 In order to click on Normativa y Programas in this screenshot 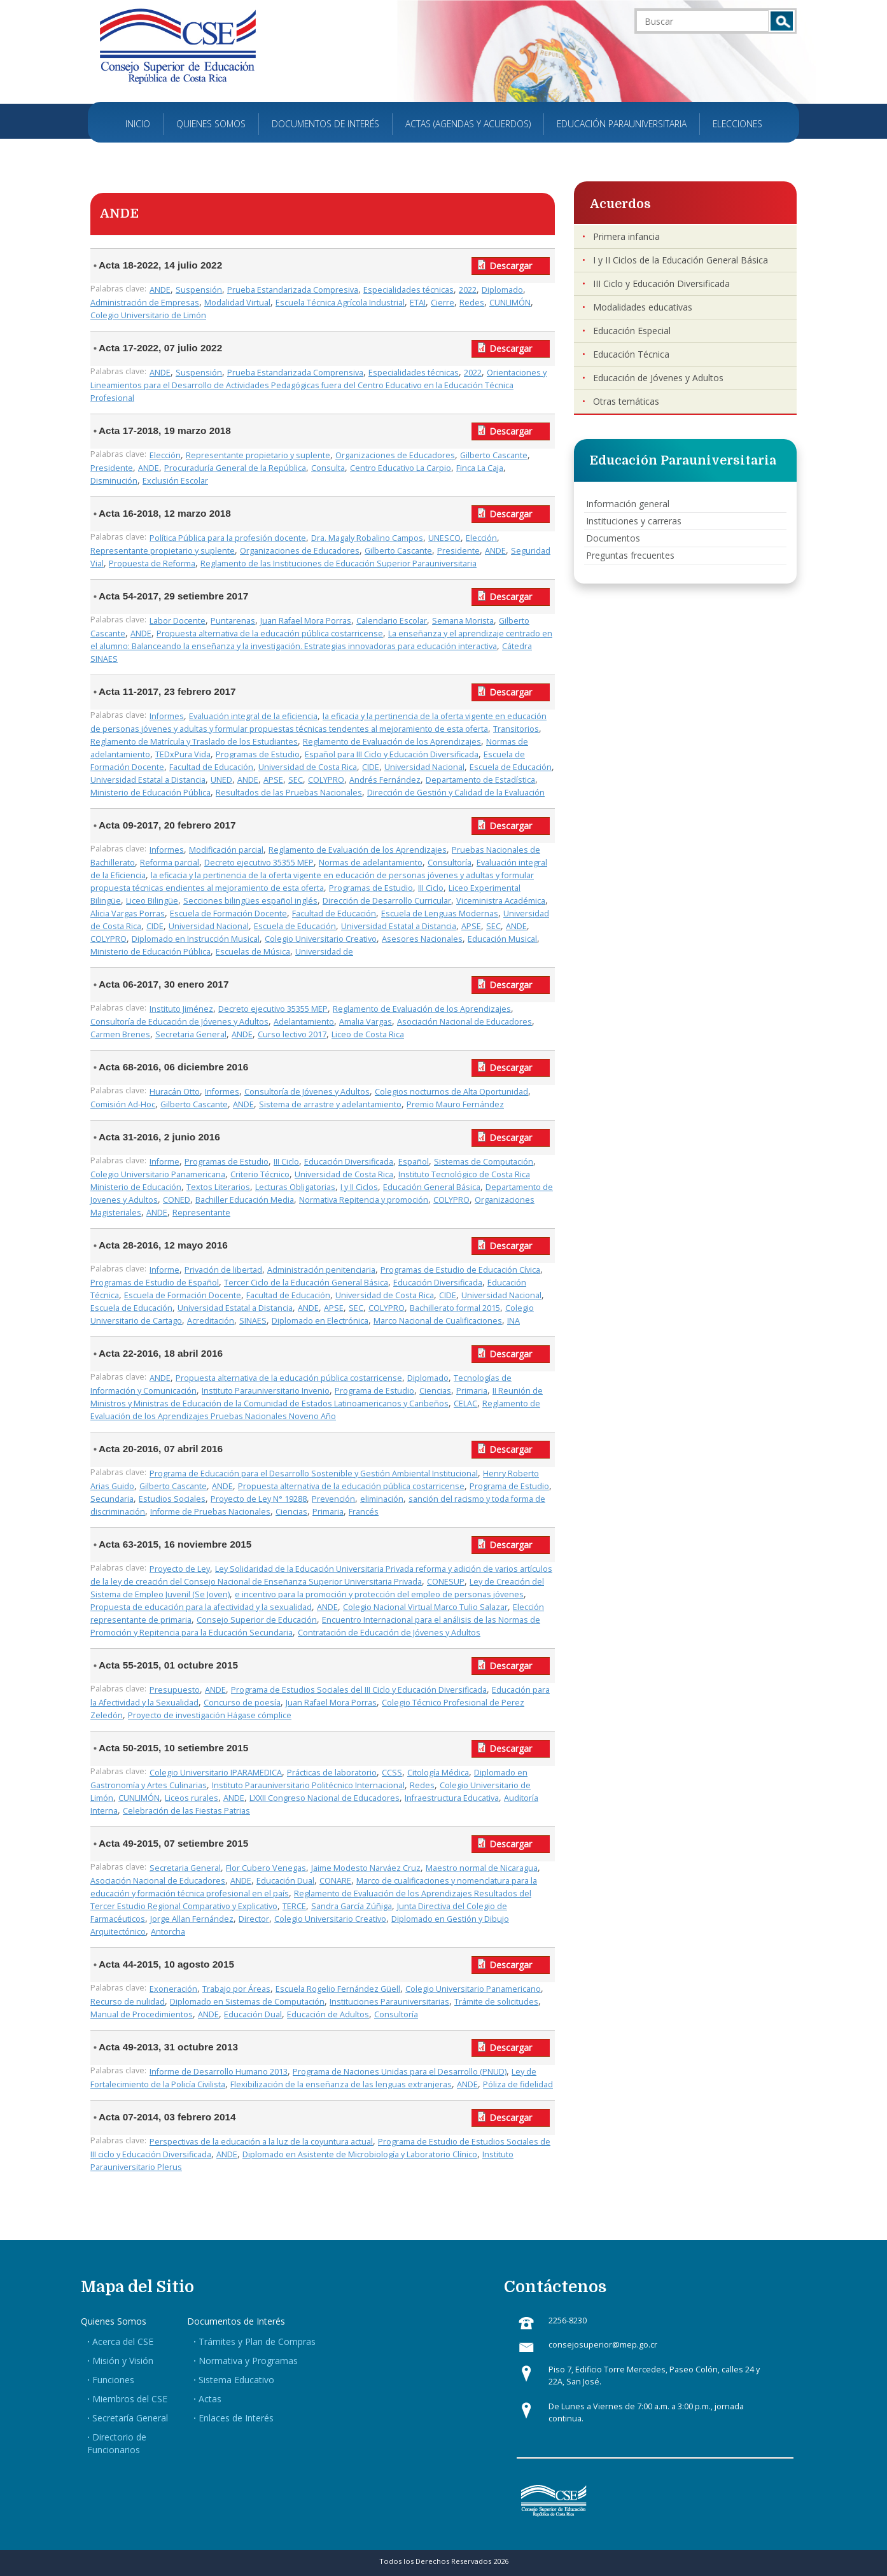, I will do `click(248, 2361)`.